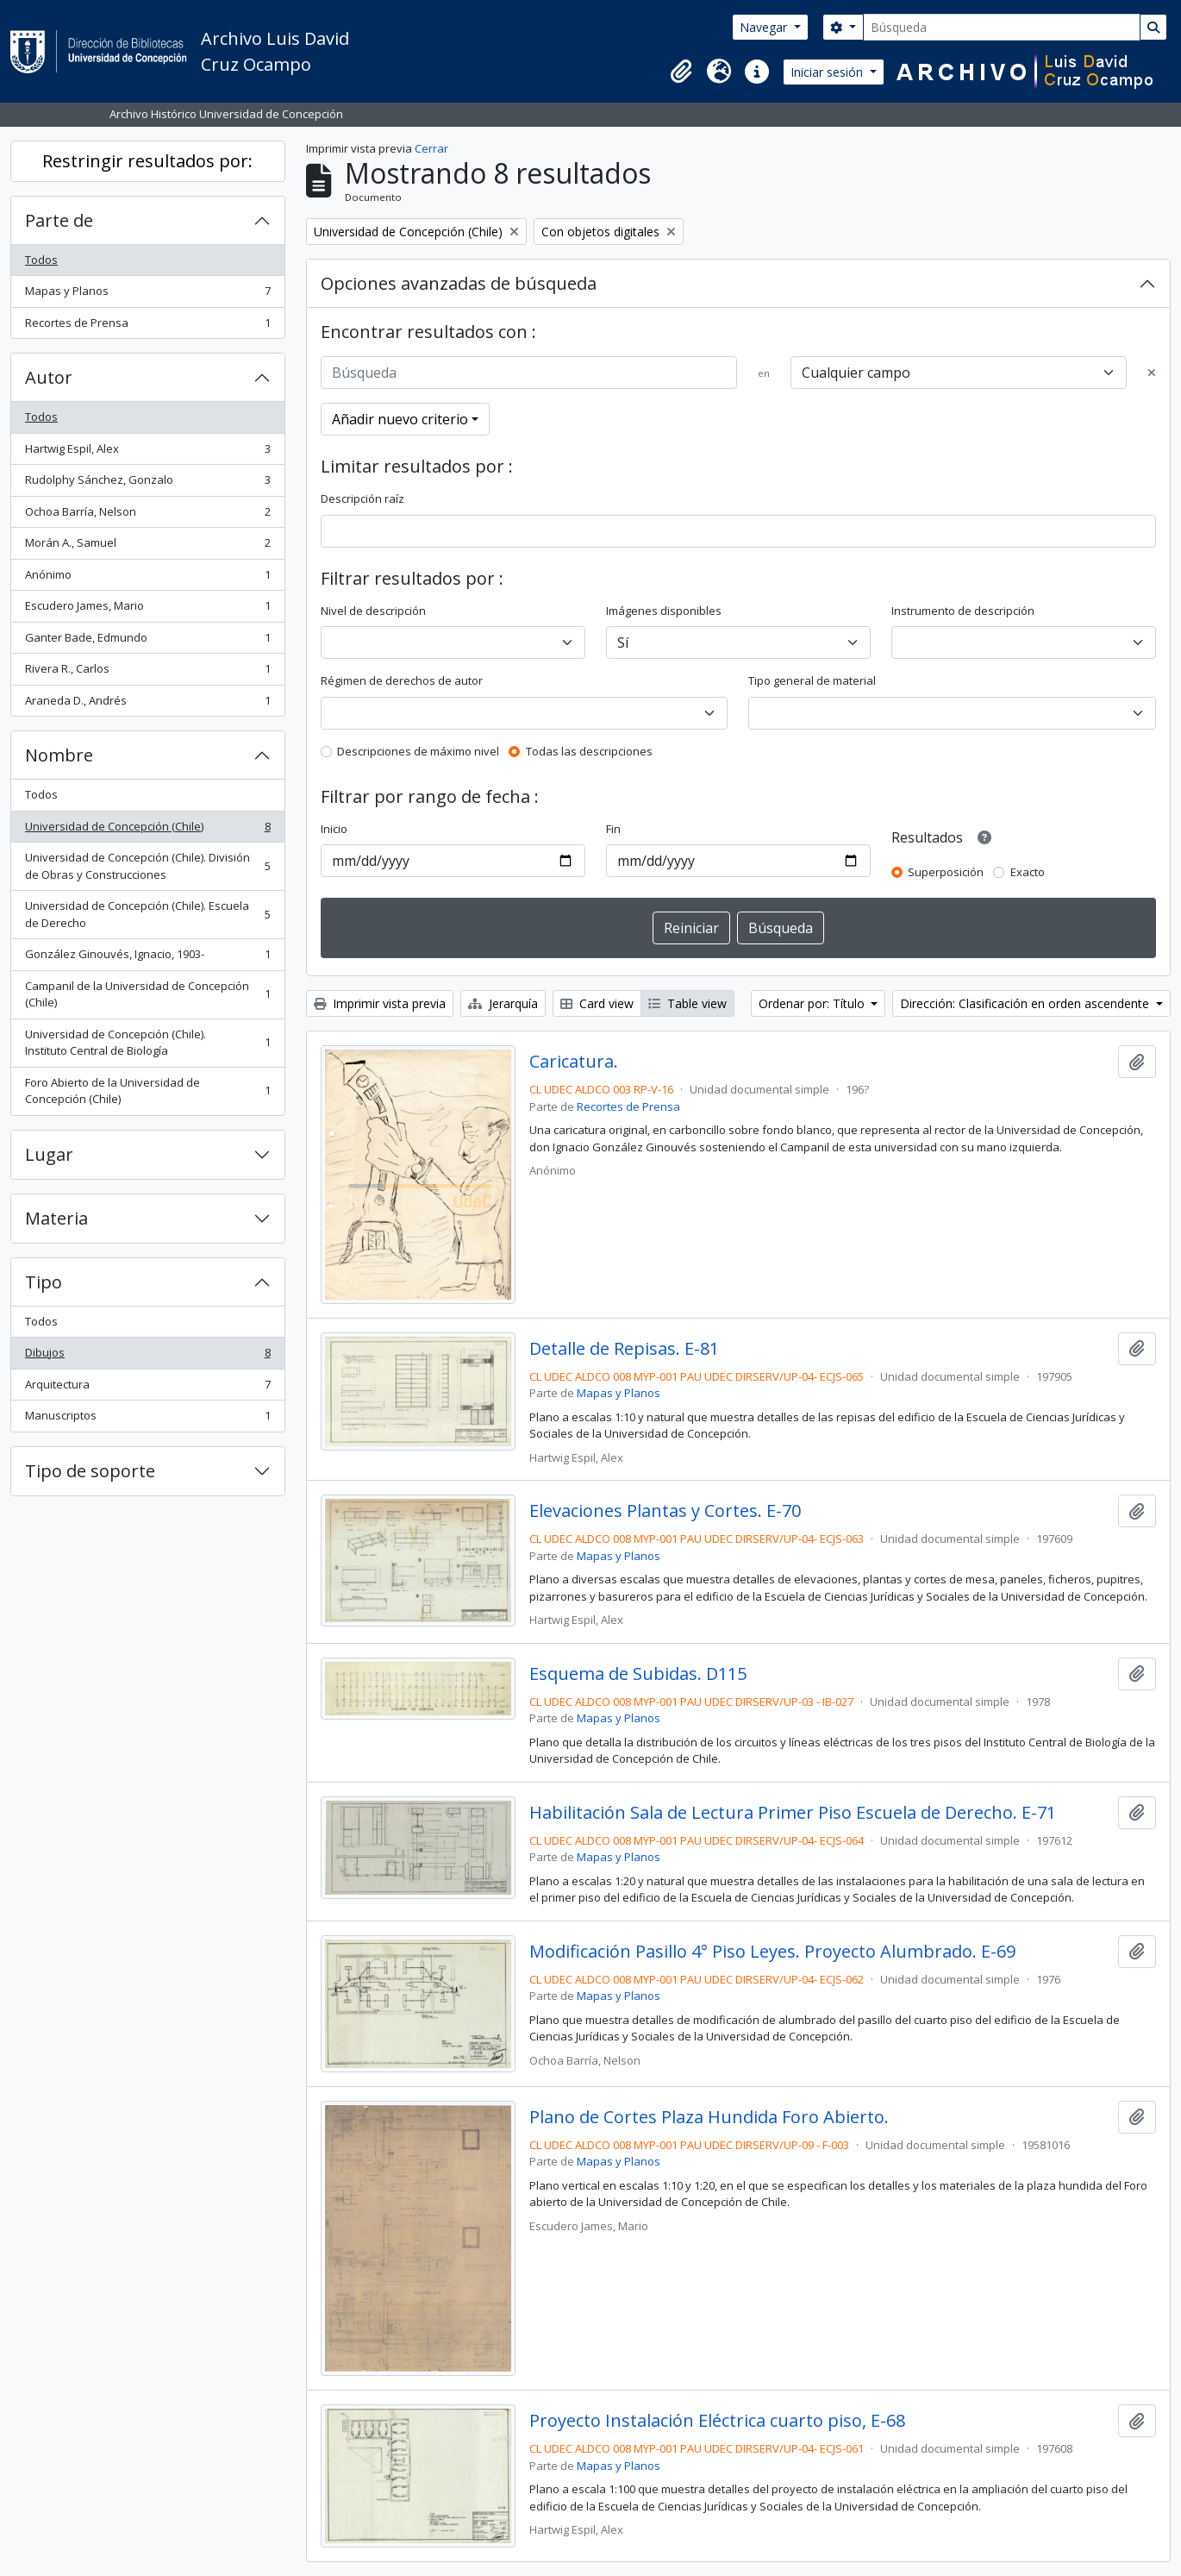  I want to click on Iniciar sesión, so click(828, 72).